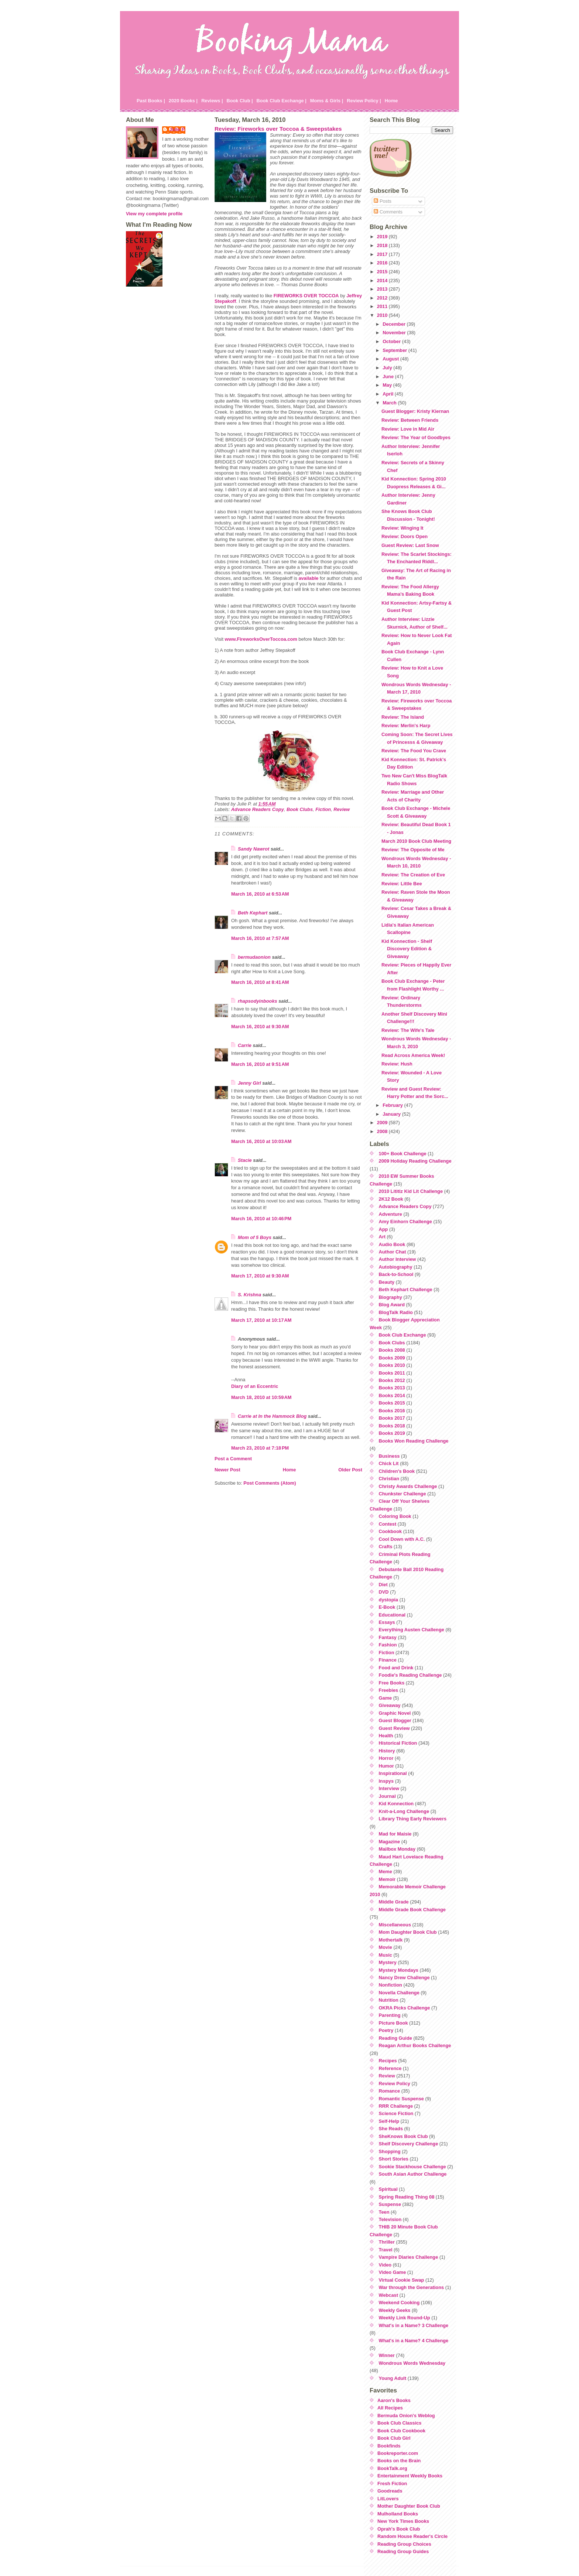  What do you see at coordinates (396, 2113) in the screenshot?
I see `Science Fiction` at bounding box center [396, 2113].